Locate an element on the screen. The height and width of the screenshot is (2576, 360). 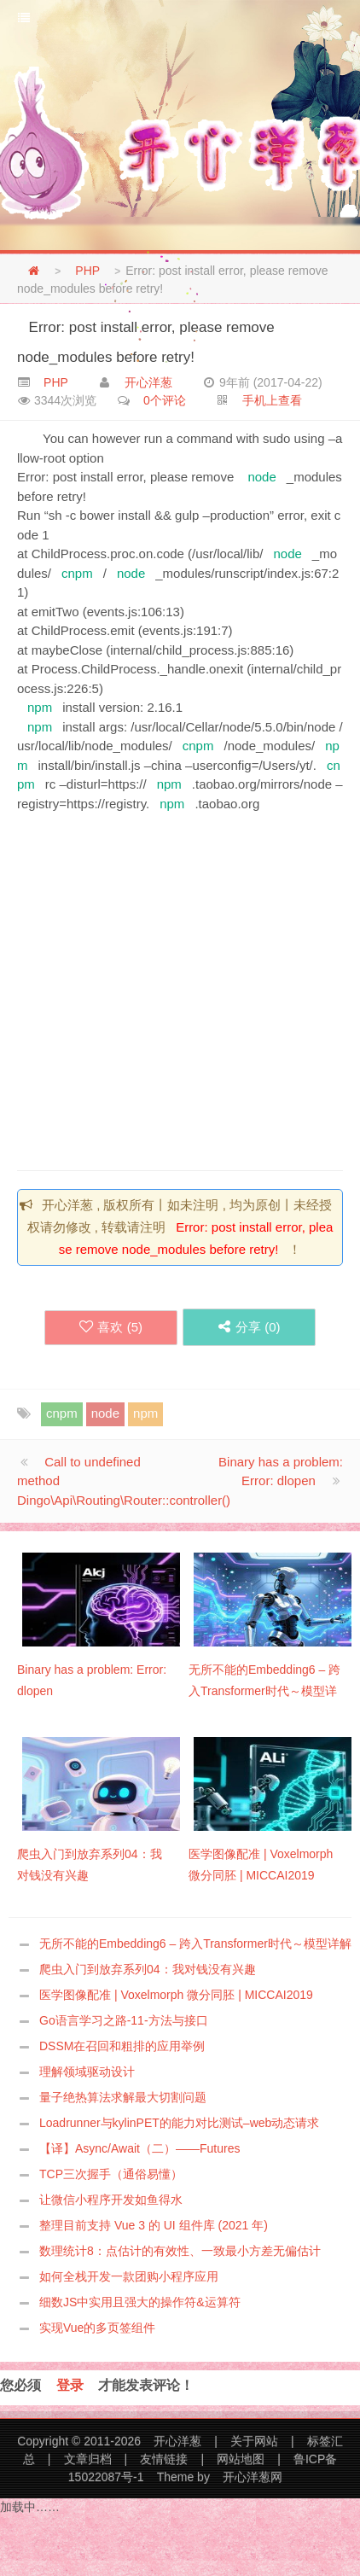
TCP三次握手（通俗易懂） is located at coordinates (111, 2174).